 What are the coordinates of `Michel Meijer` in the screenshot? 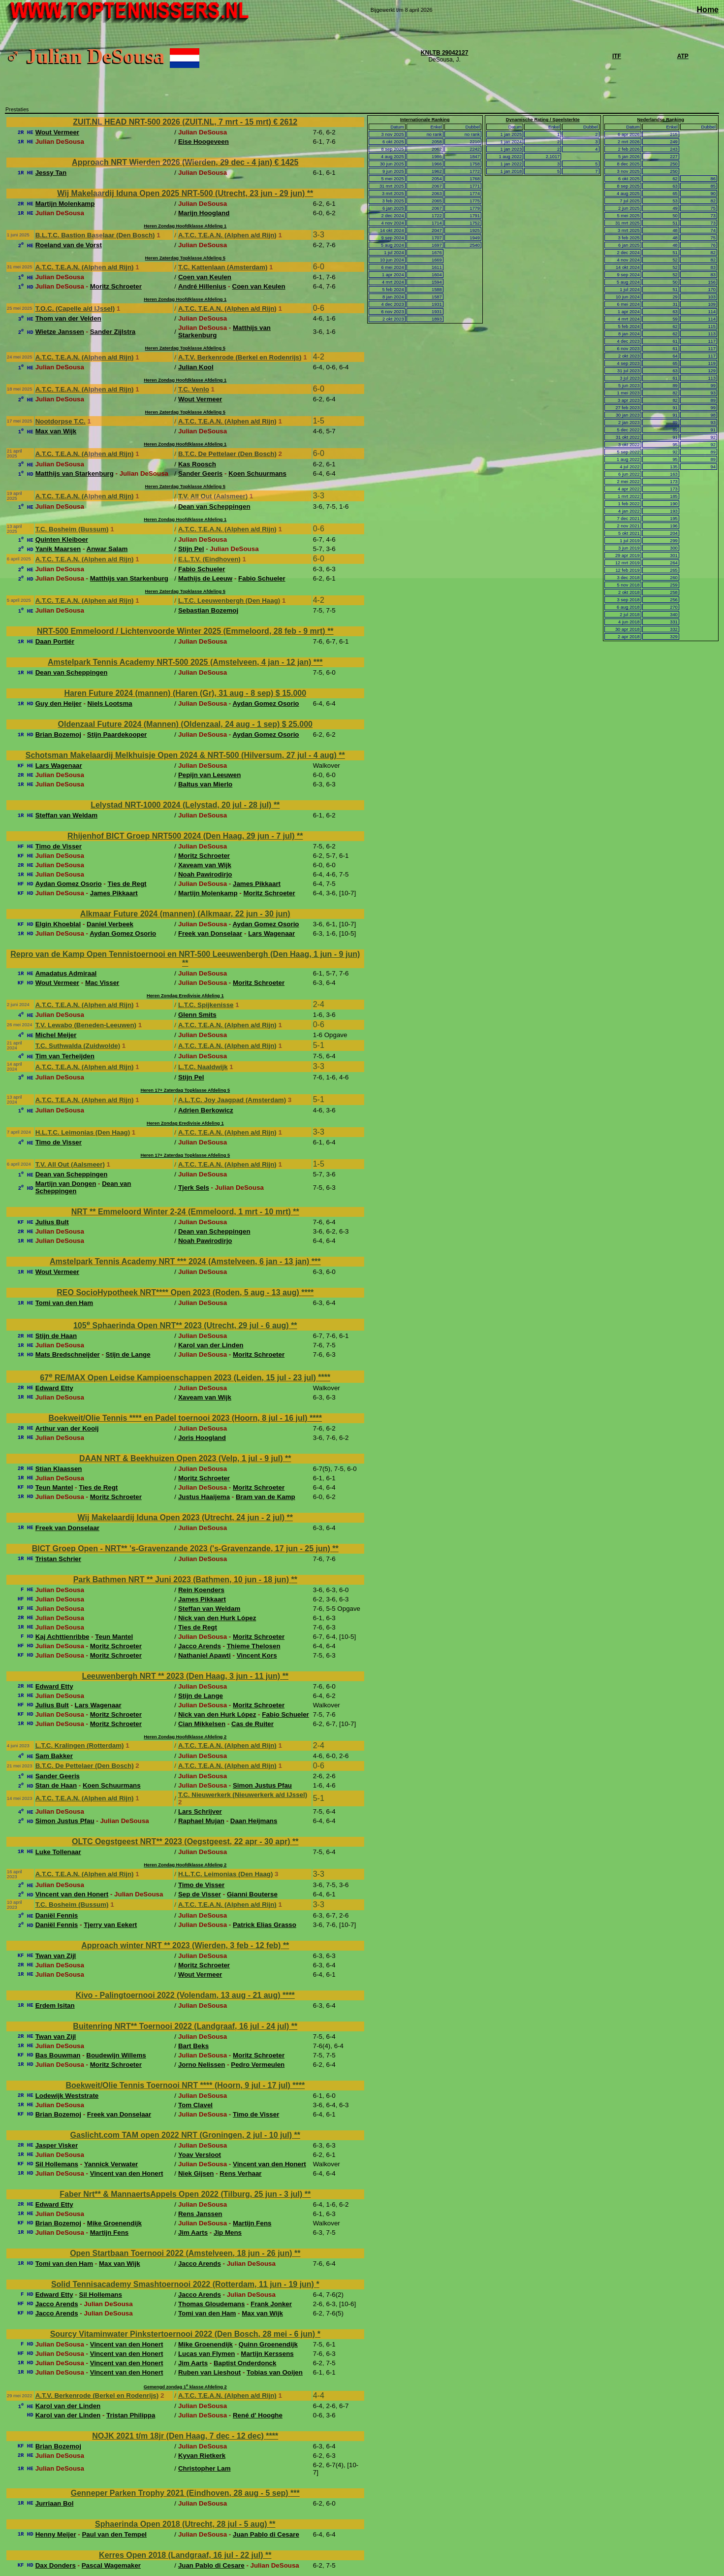 It's located at (56, 1035).